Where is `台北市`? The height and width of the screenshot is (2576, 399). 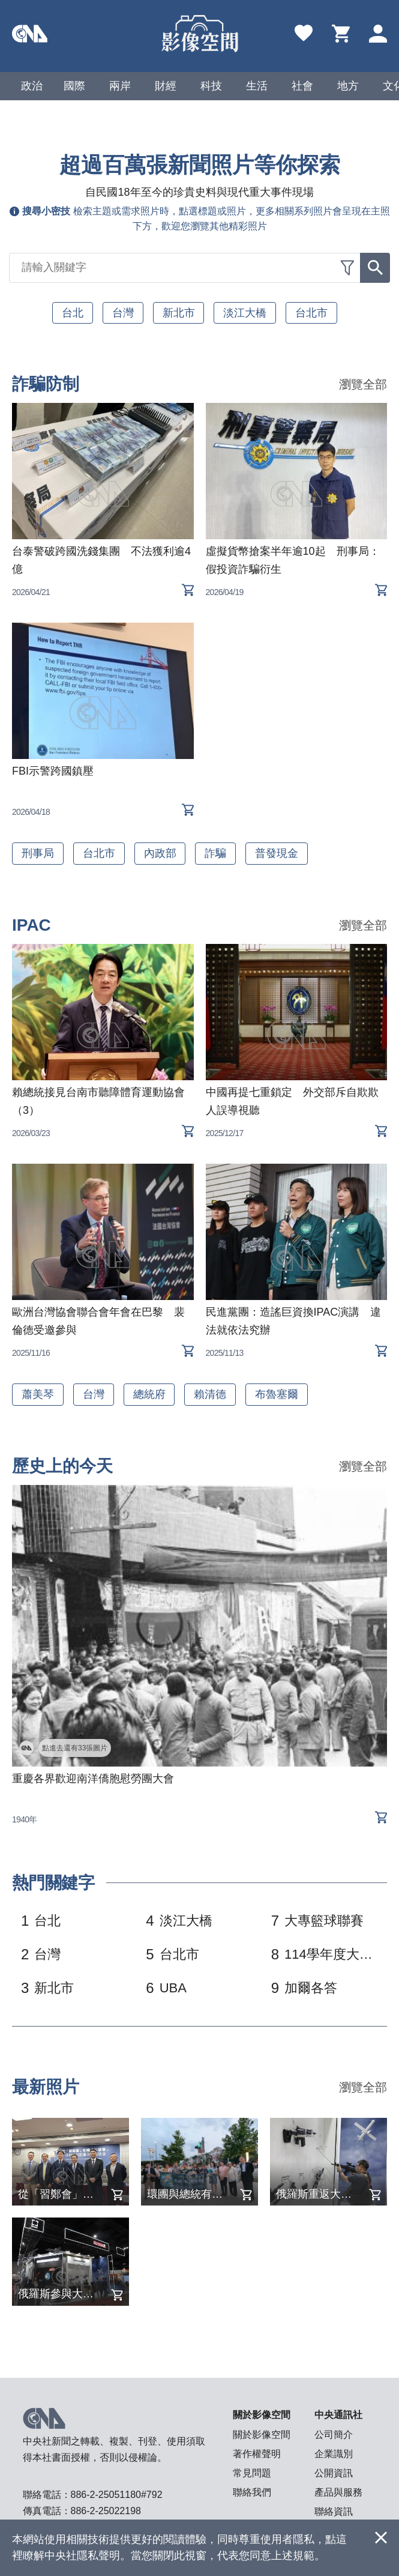 台北市 is located at coordinates (312, 313).